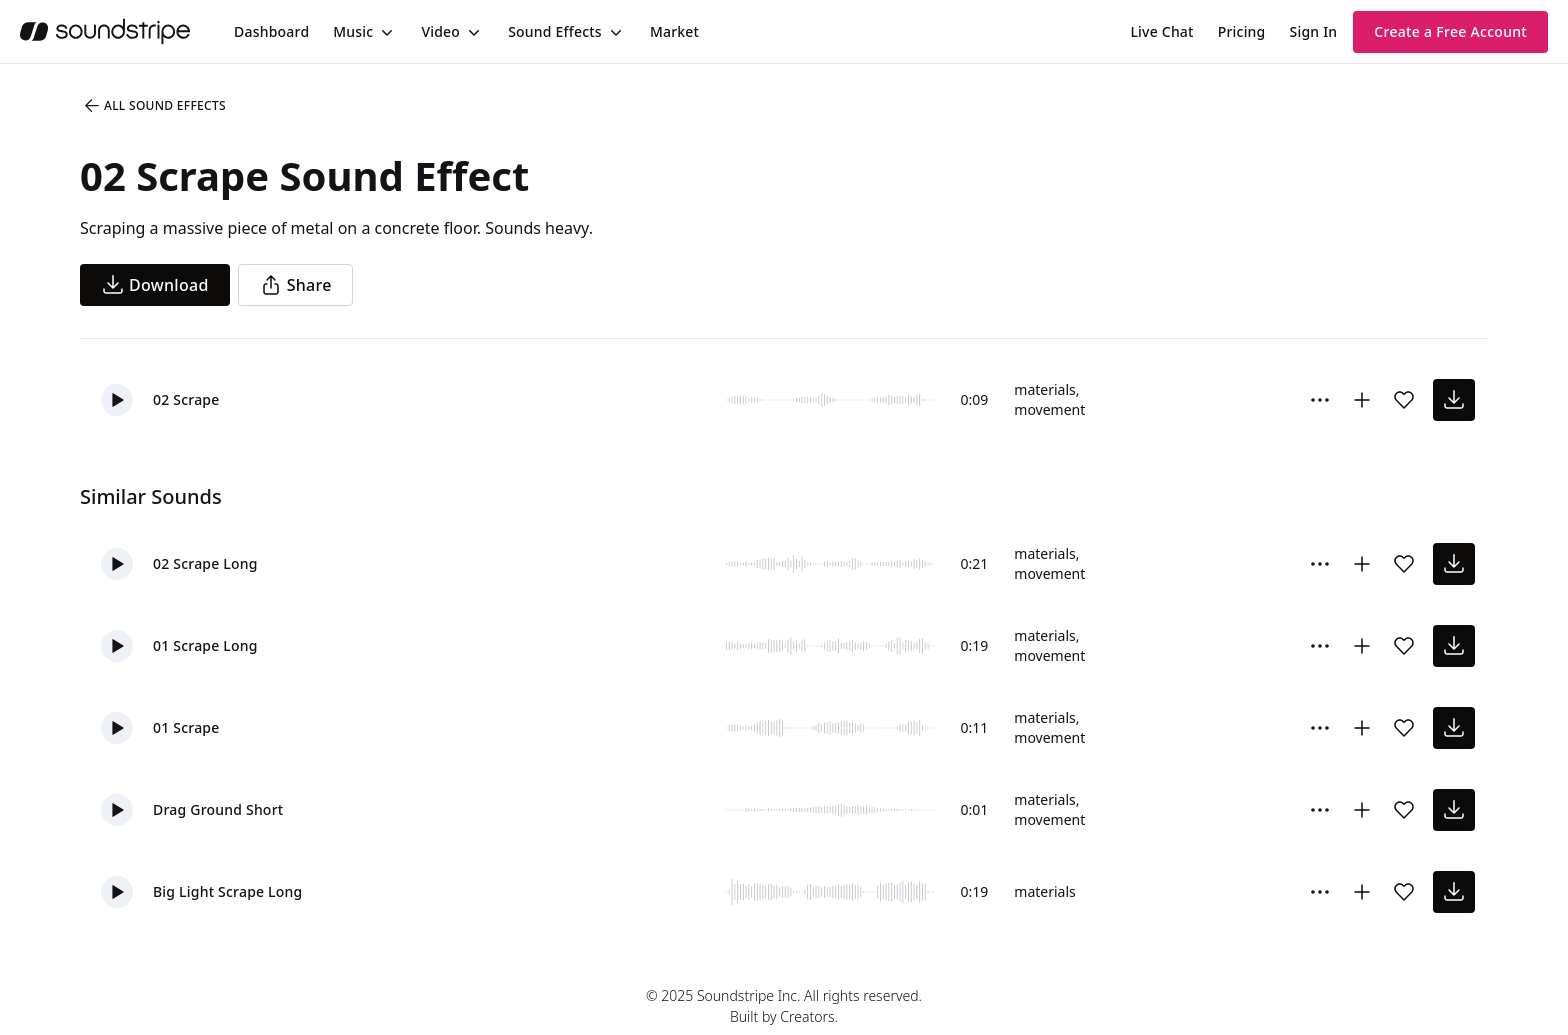 The height and width of the screenshot is (1035, 1568). I want to click on Sound Effects, so click(555, 31).